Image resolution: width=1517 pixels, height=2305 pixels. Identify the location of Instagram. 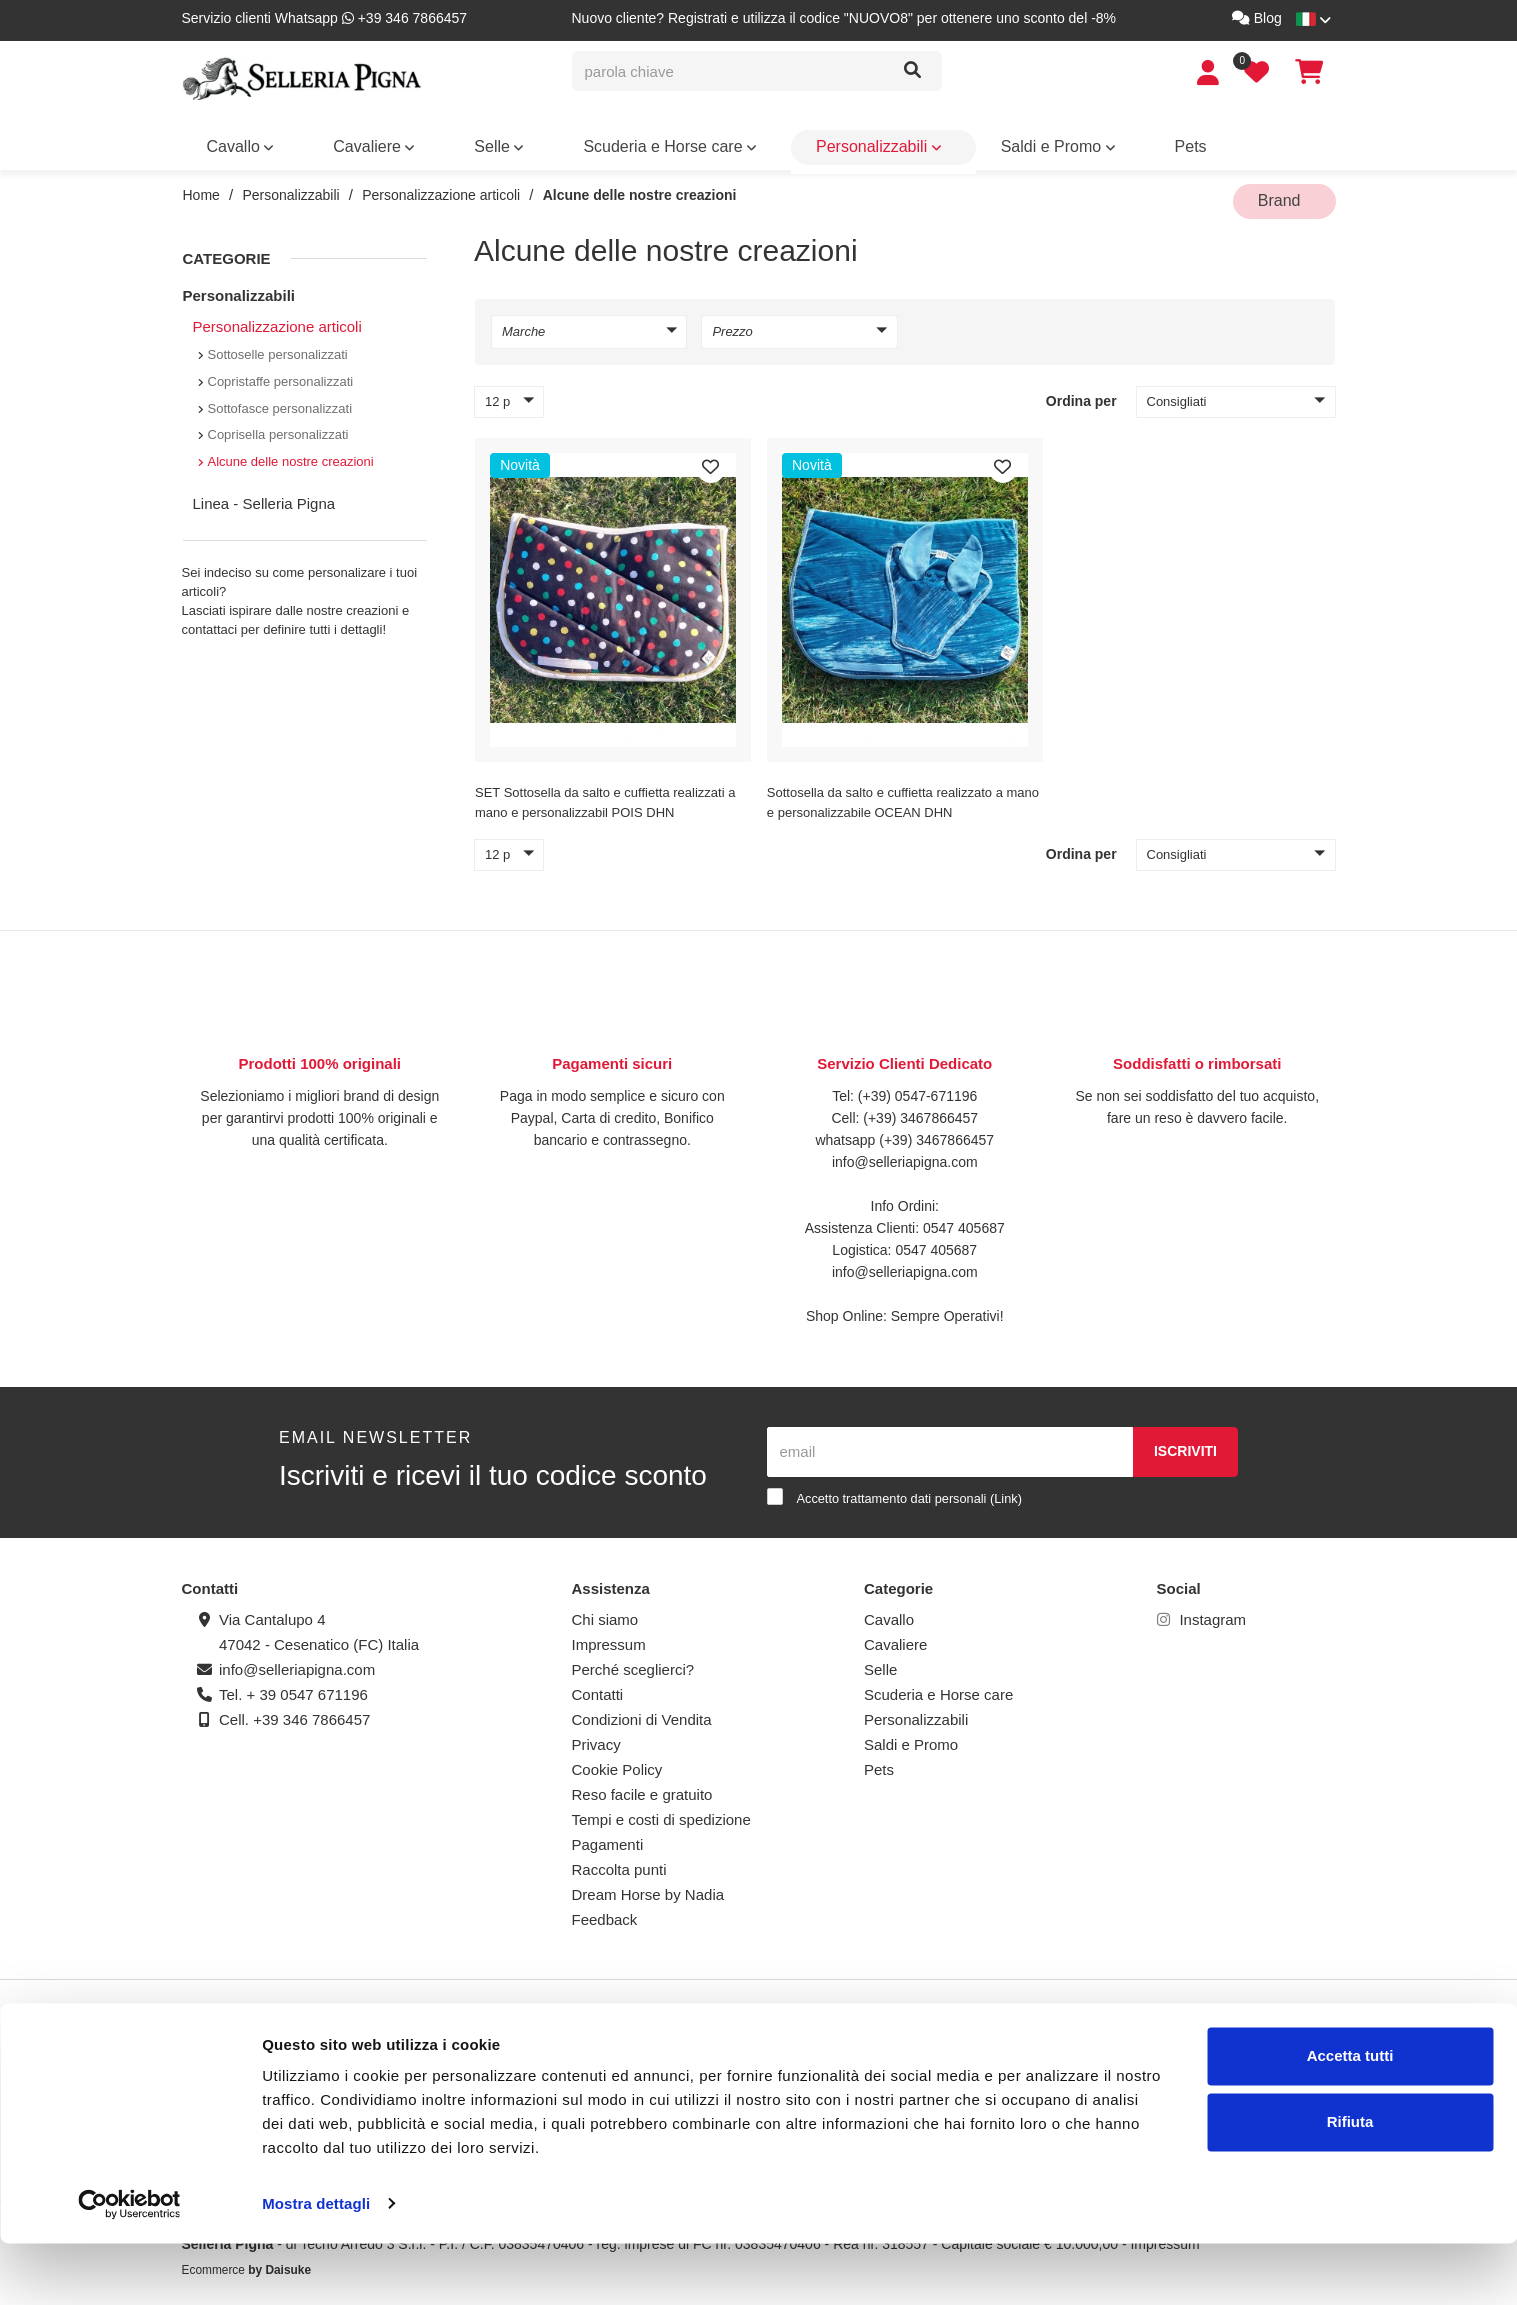
(1202, 1611).